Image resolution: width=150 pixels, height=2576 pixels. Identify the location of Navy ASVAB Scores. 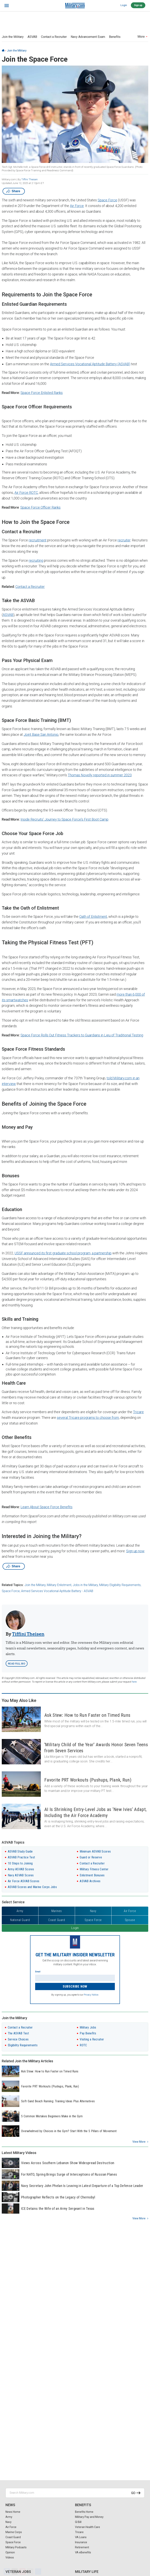
(21, 1875).